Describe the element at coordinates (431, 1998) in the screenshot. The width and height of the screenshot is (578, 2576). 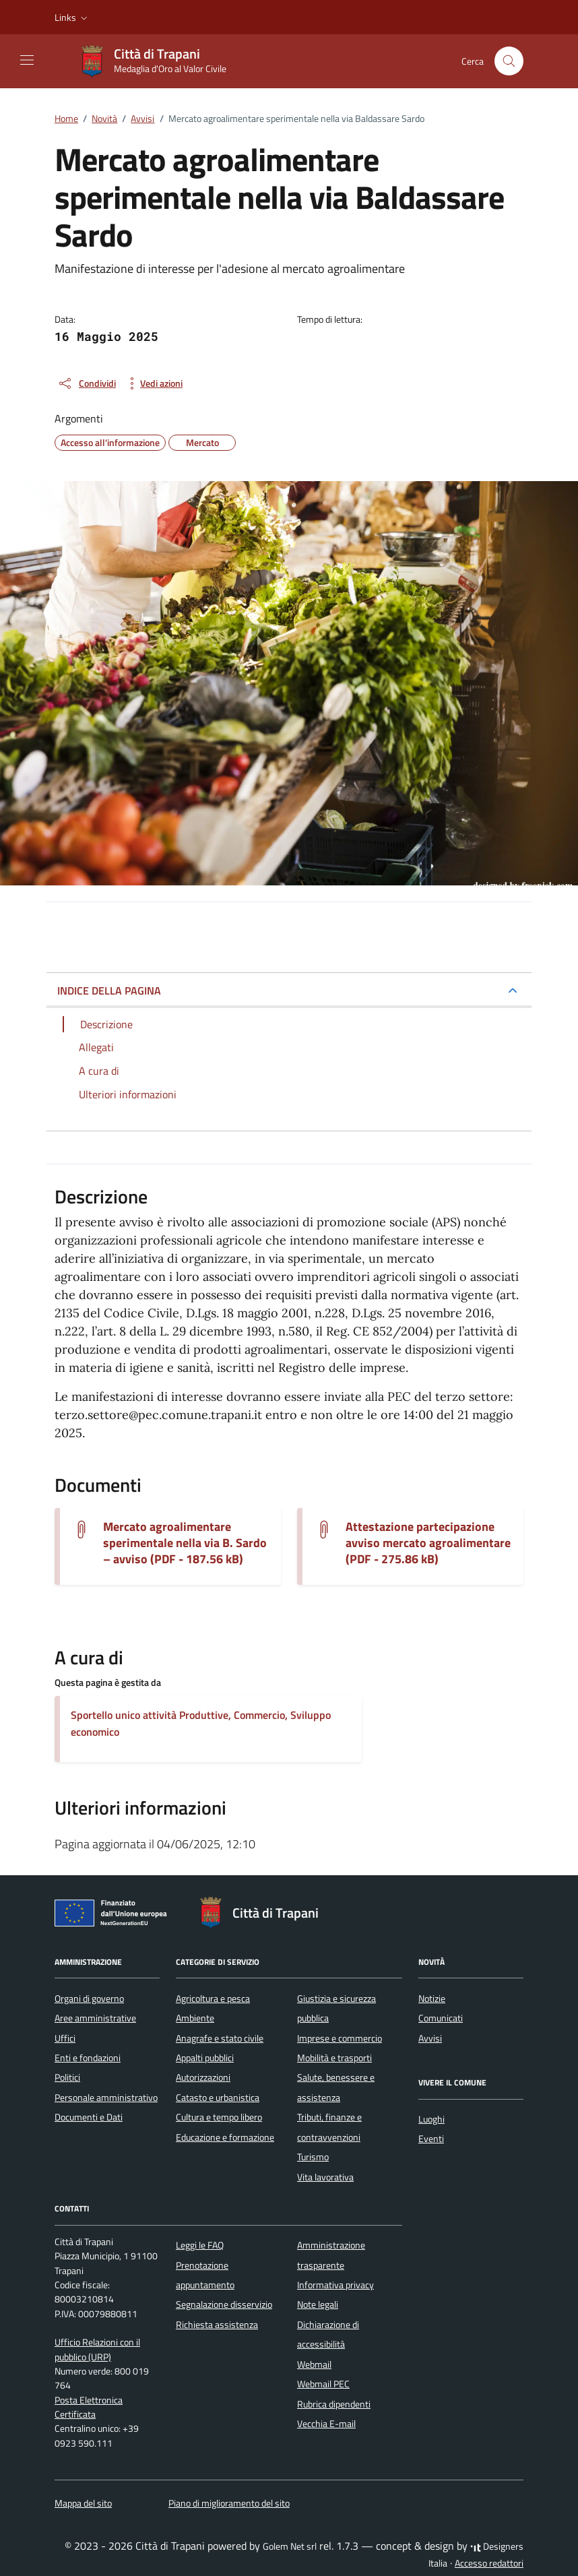
I see `Notizie` at that location.